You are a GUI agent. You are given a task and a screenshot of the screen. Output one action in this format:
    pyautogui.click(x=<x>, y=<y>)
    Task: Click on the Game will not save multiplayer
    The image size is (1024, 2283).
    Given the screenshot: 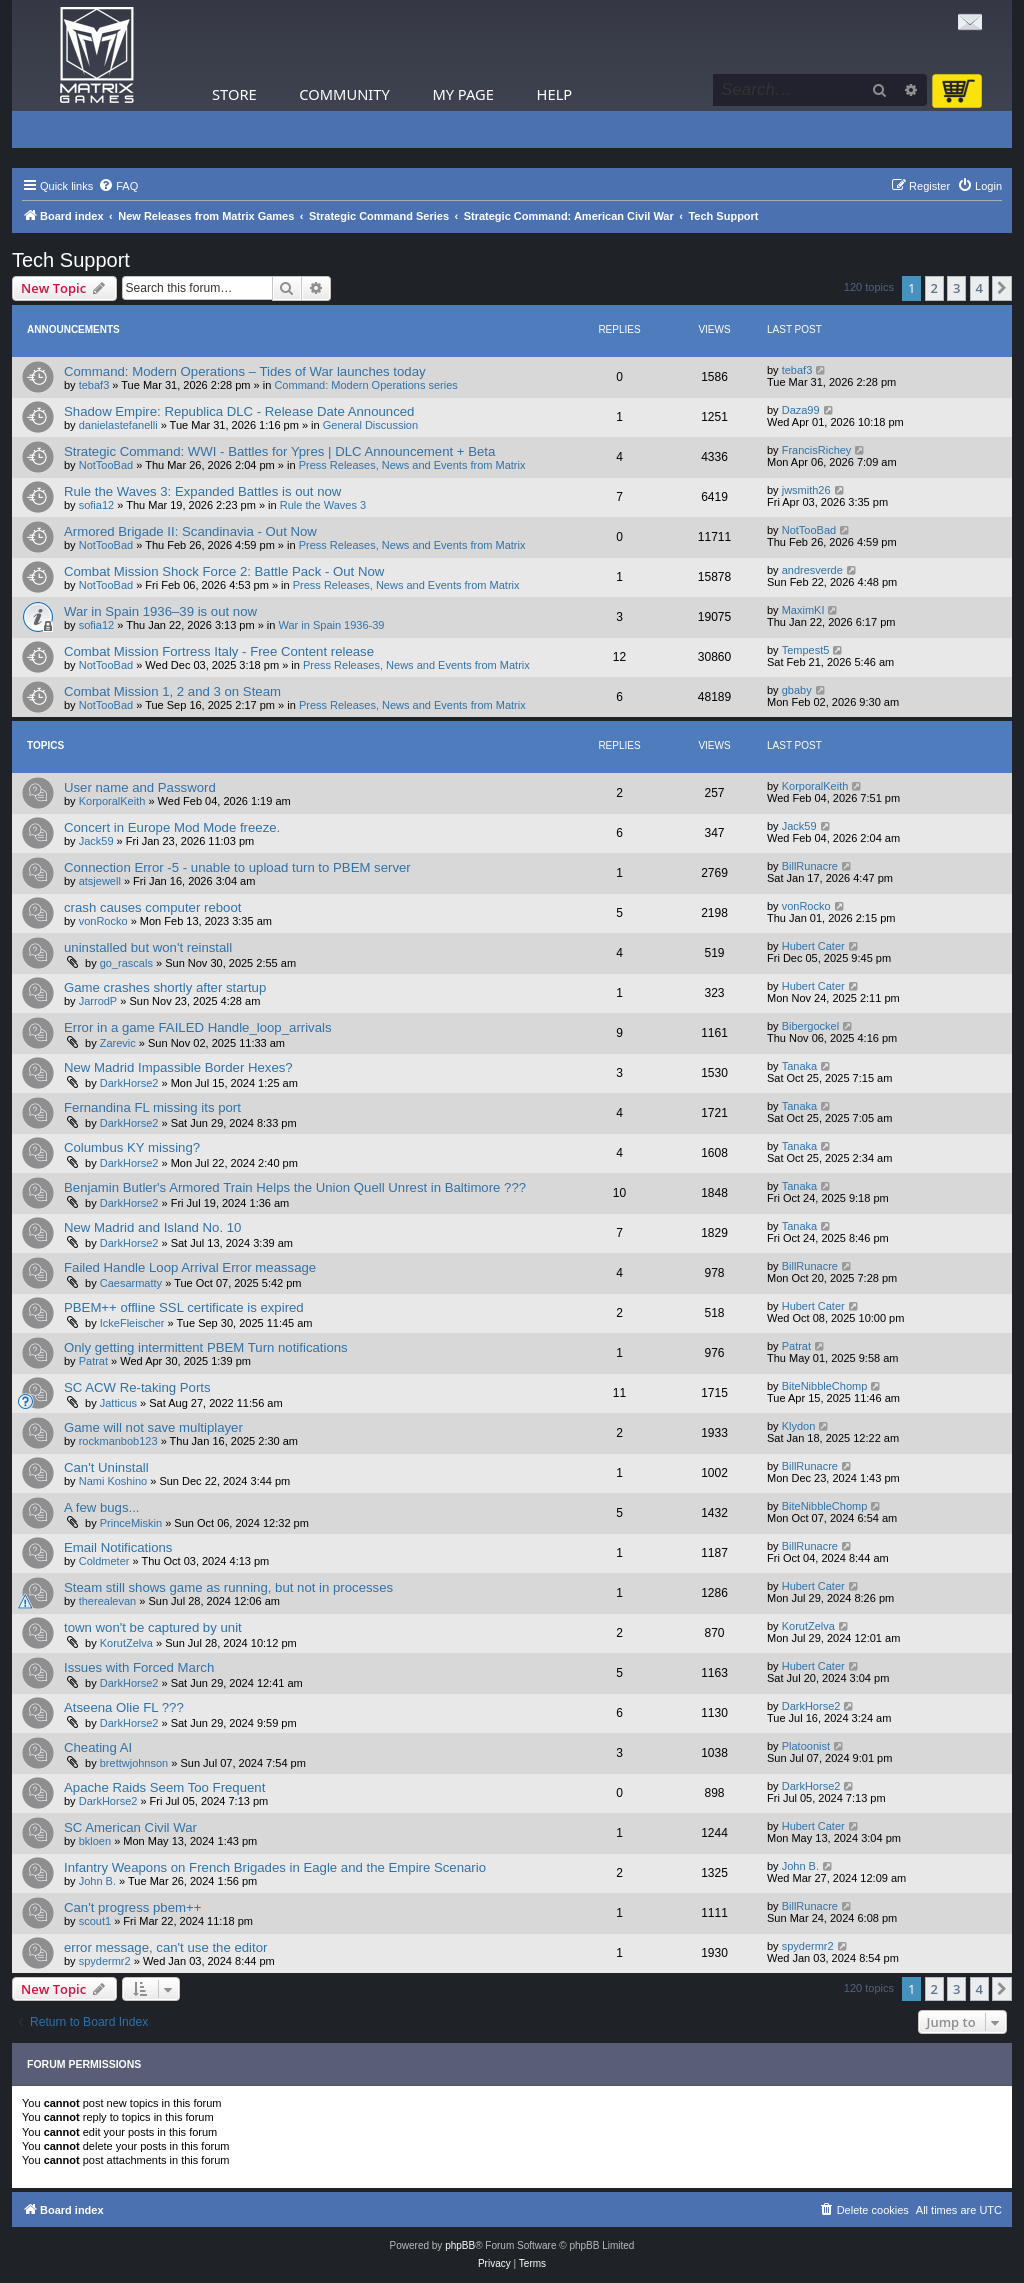 What is the action you would take?
    pyautogui.click(x=153, y=1427)
    